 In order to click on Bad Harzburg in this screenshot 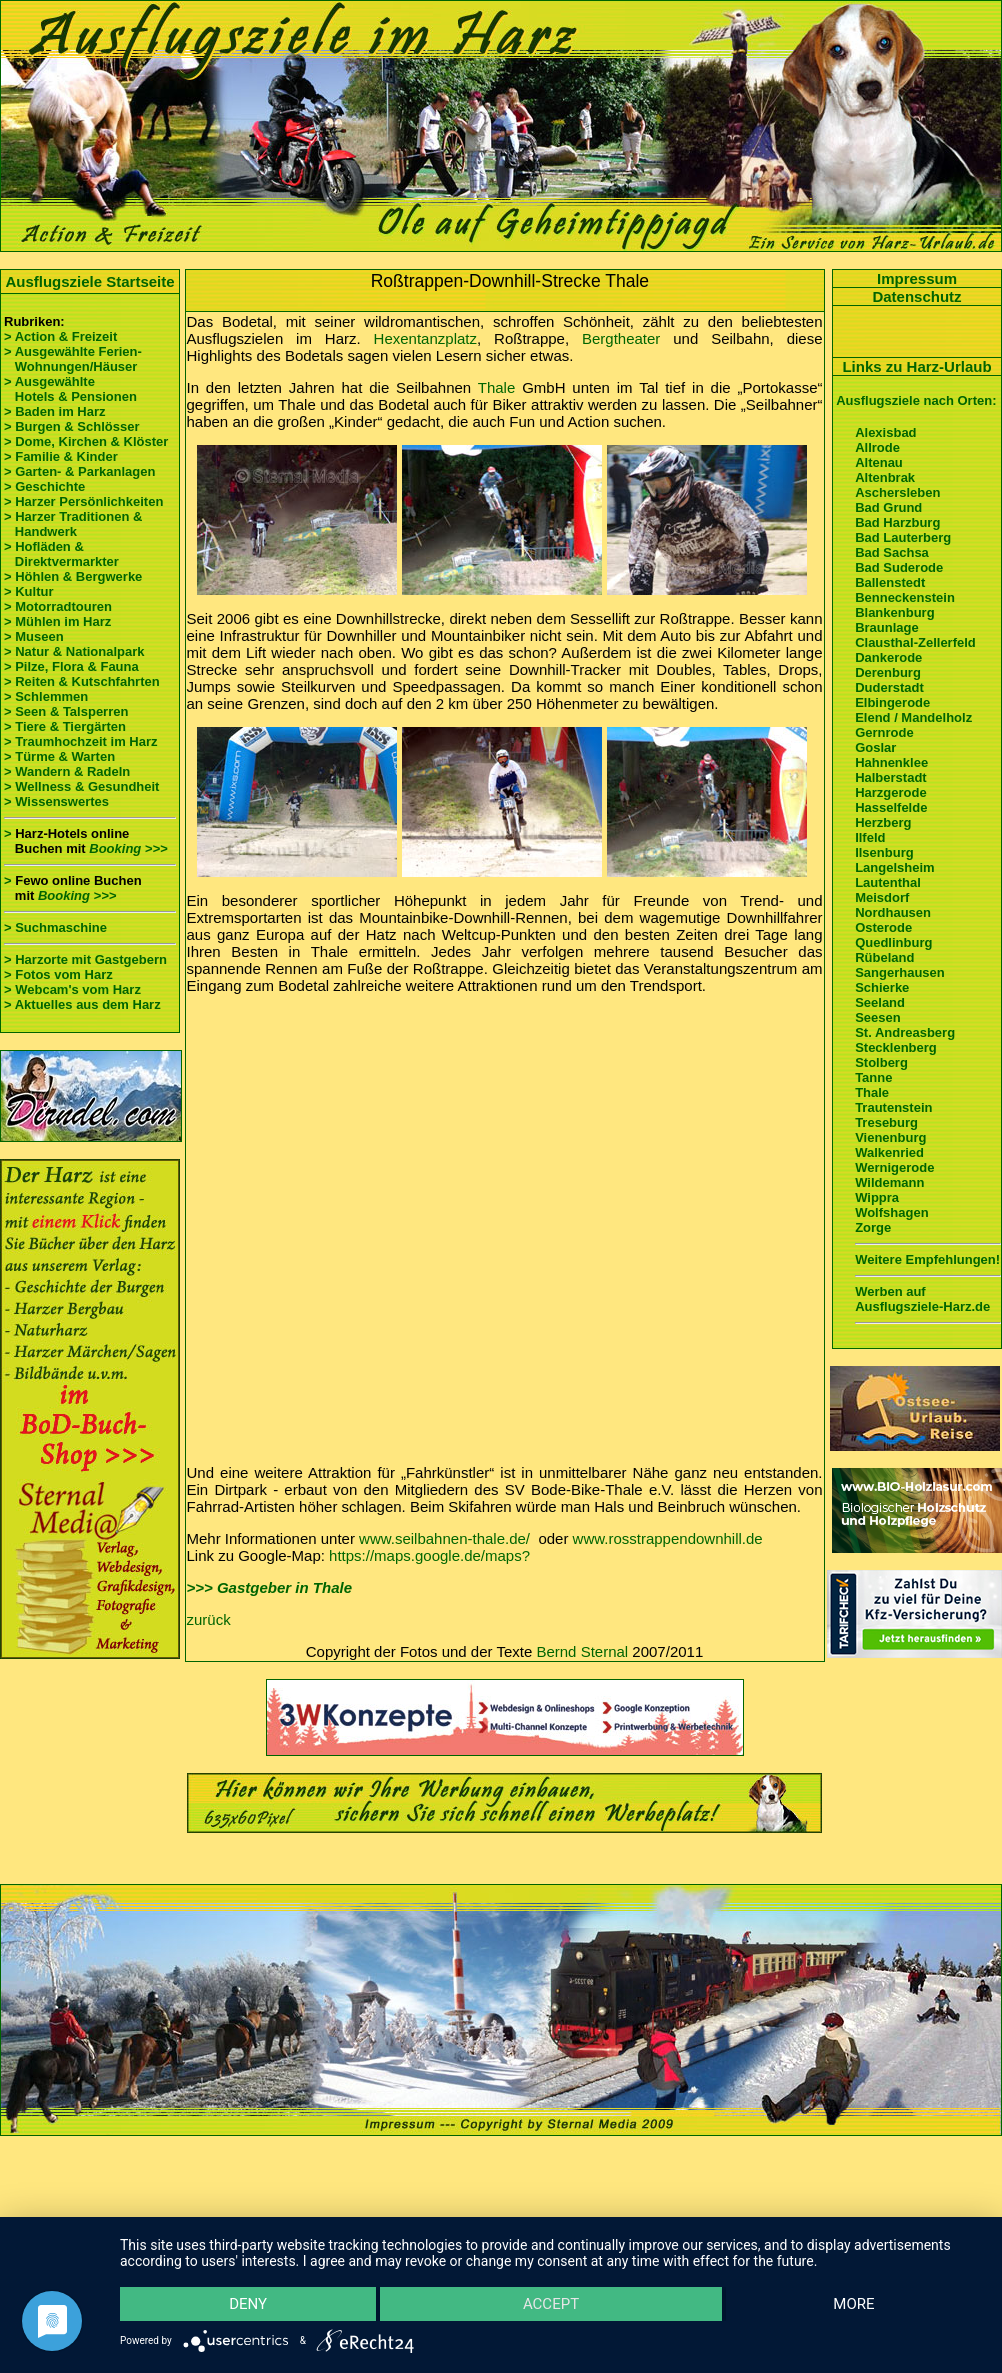, I will do `click(897, 522)`.